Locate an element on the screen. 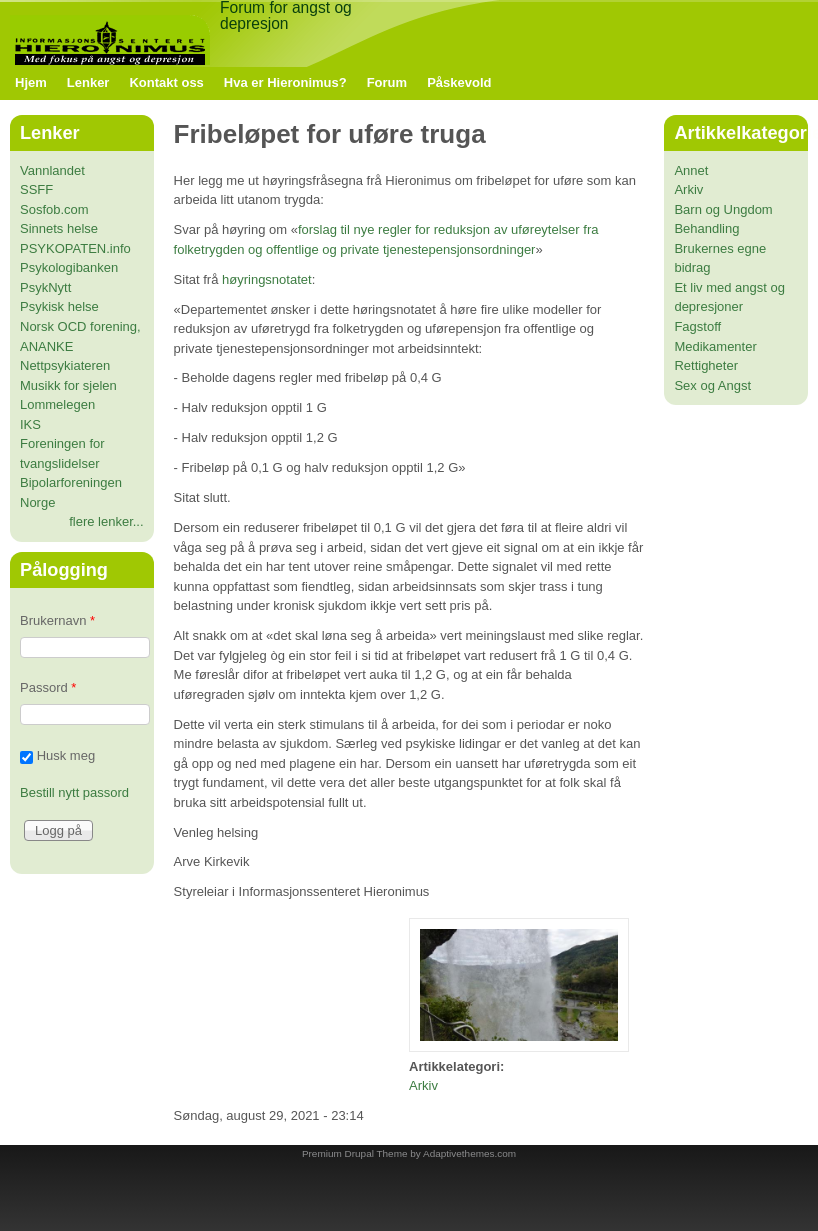 This screenshot has width=818, height=1231. Hjem is located at coordinates (31, 82).